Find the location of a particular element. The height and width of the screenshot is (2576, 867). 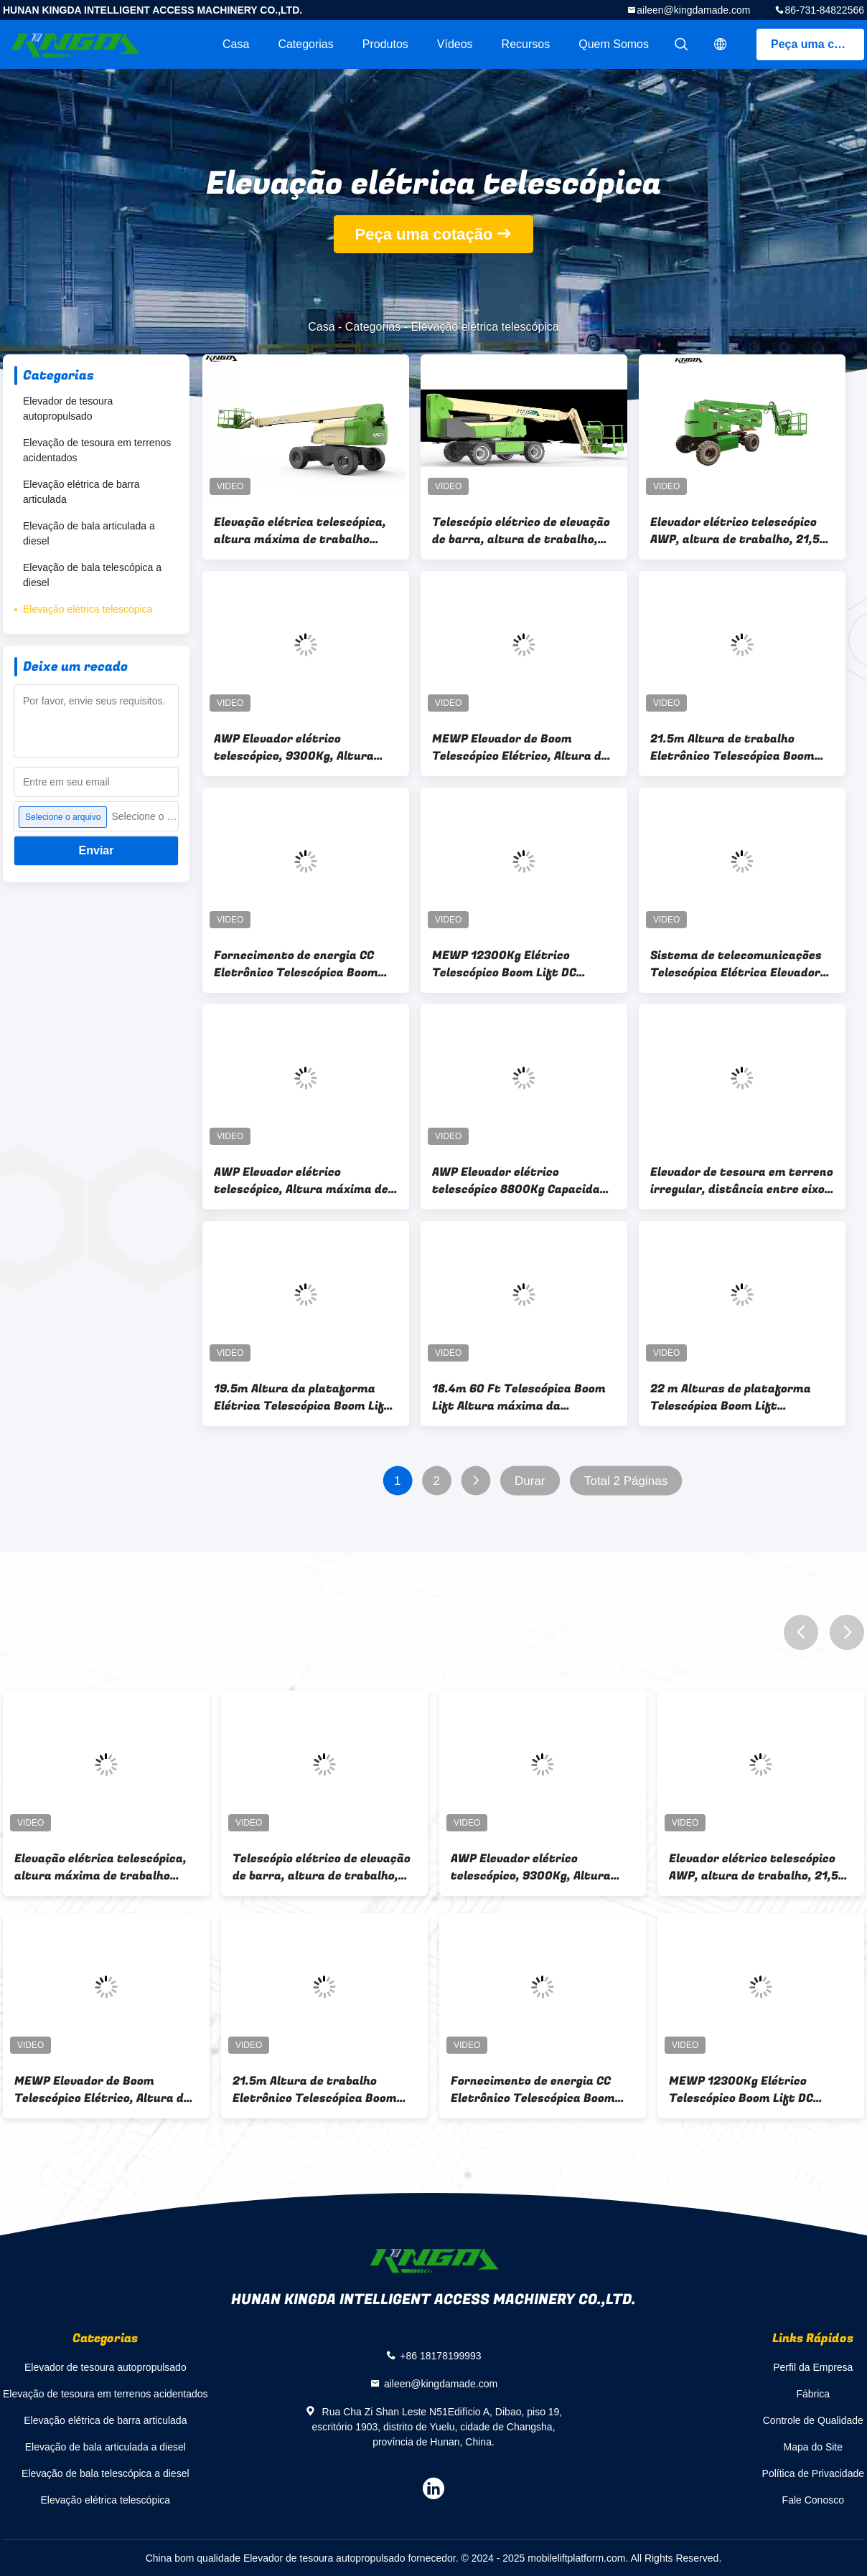

Quem Somos is located at coordinates (613, 44).